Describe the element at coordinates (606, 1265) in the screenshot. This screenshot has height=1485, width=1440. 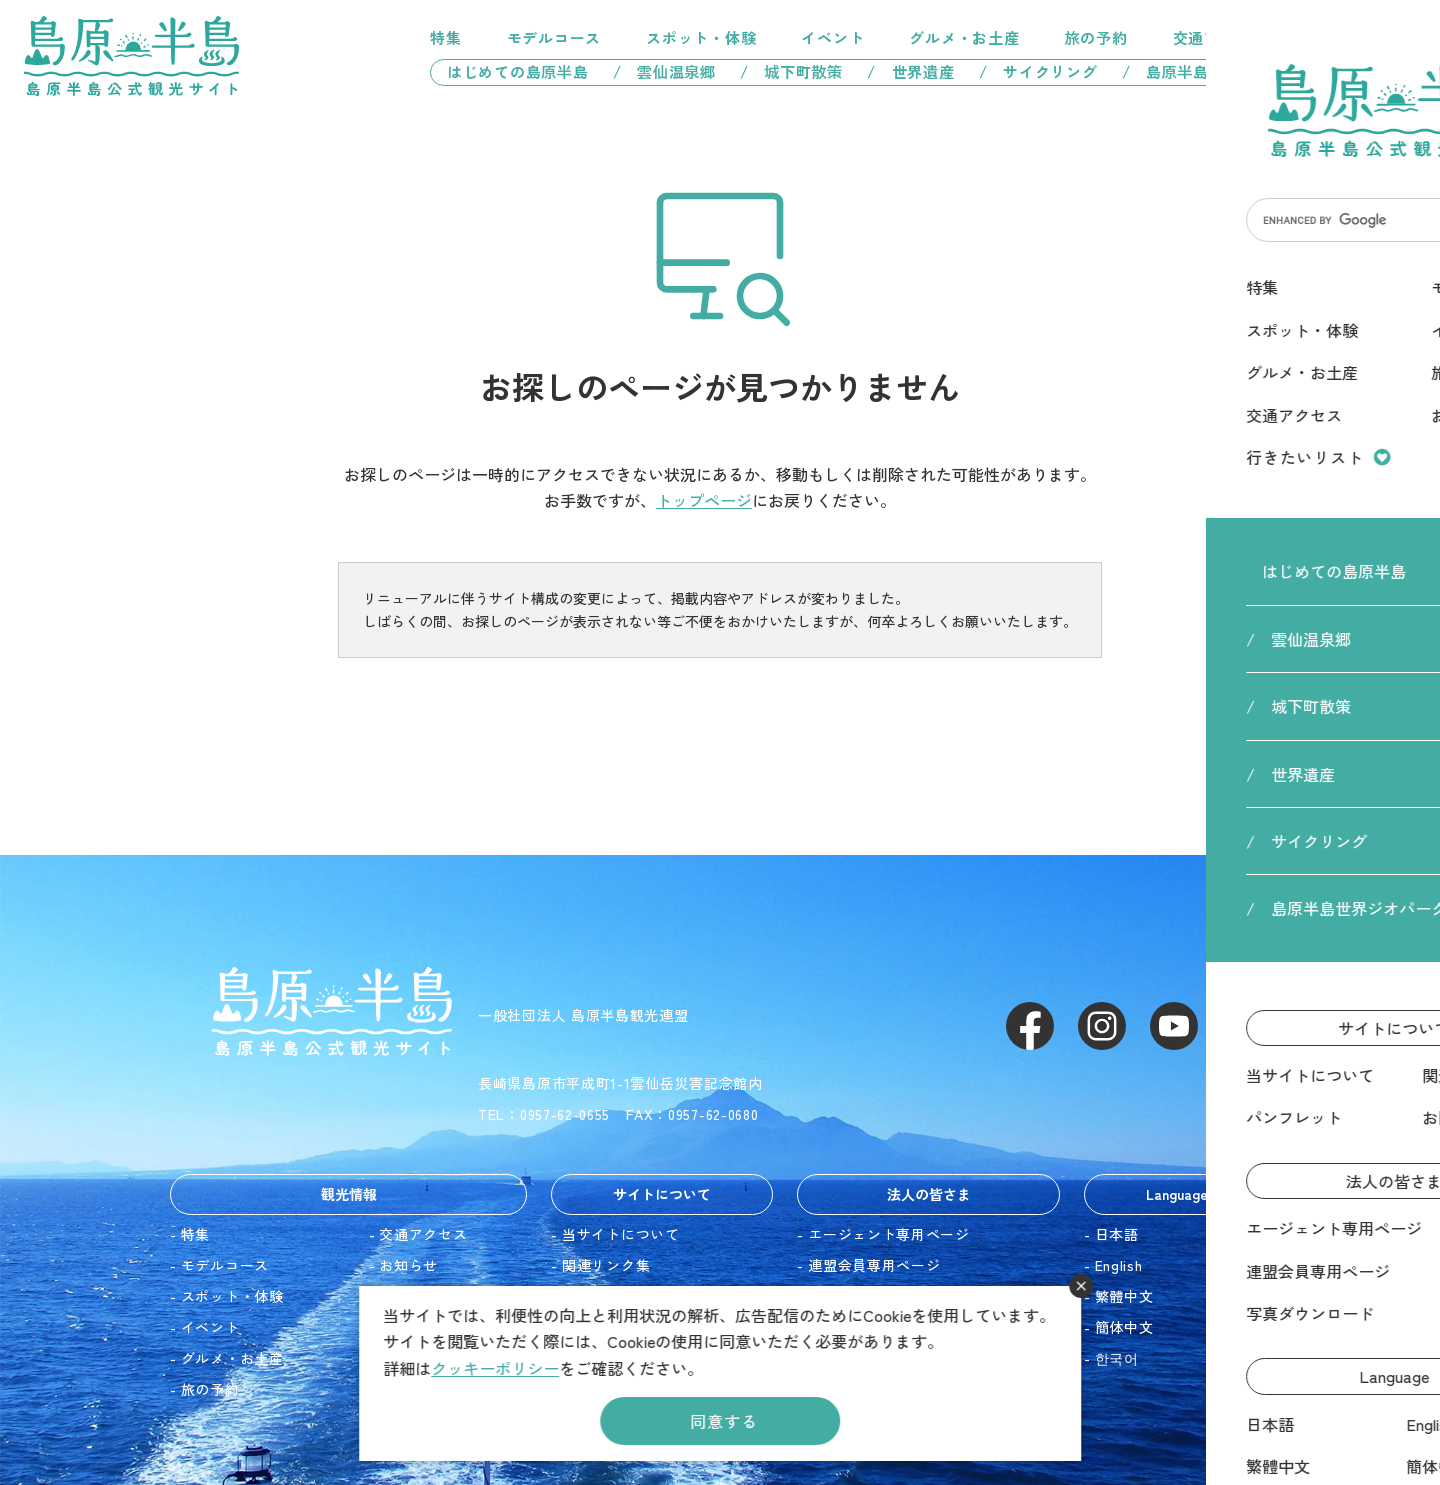
I see `関連リンク集` at that location.